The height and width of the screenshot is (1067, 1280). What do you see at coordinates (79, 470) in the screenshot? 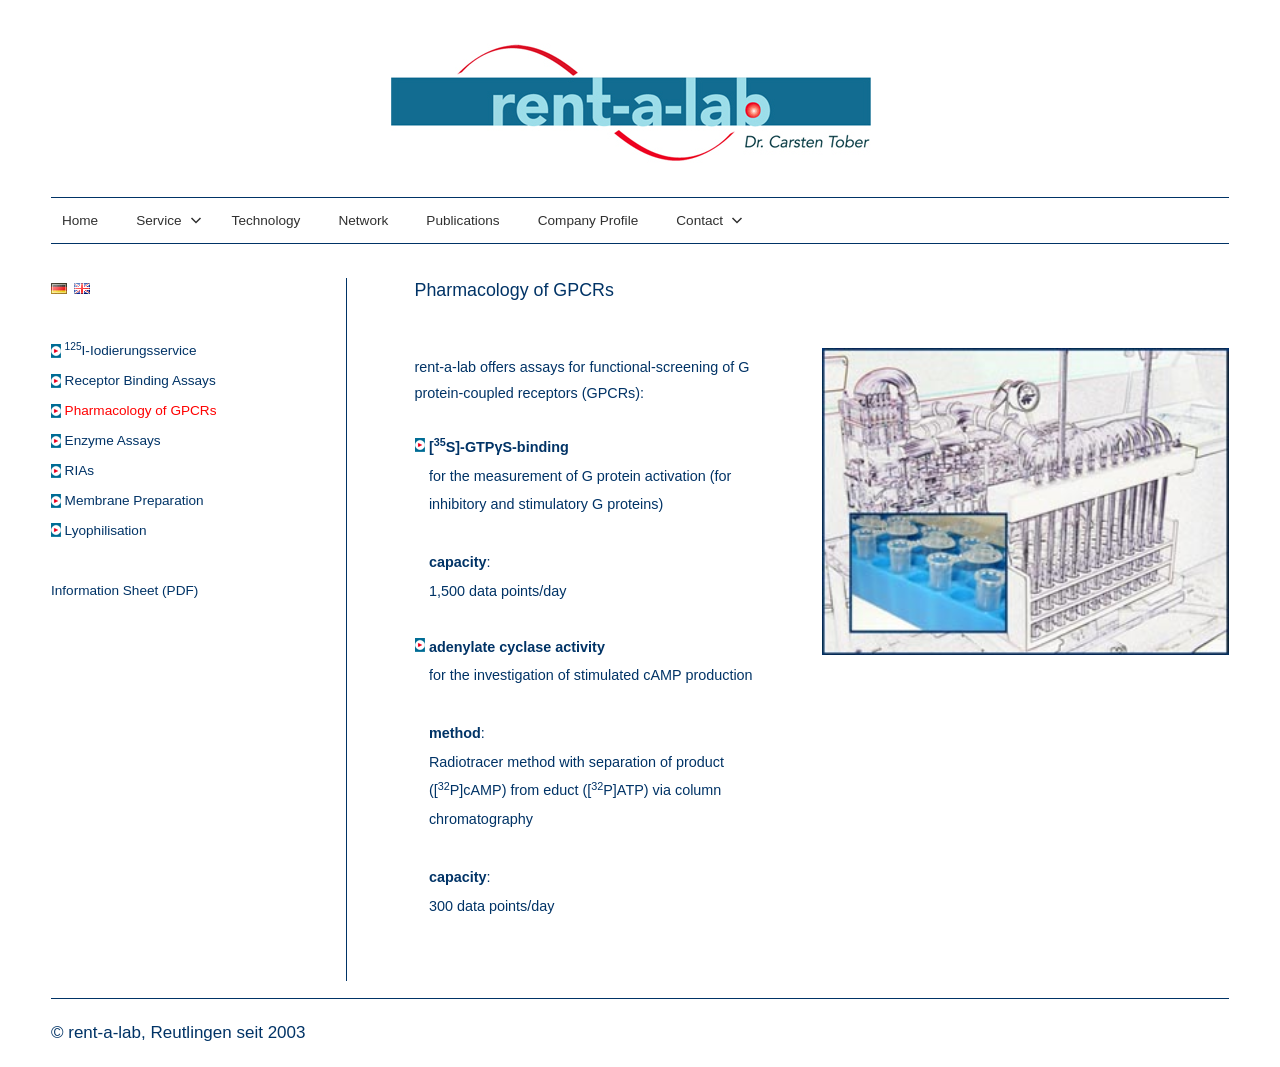
I see `RIAs` at bounding box center [79, 470].